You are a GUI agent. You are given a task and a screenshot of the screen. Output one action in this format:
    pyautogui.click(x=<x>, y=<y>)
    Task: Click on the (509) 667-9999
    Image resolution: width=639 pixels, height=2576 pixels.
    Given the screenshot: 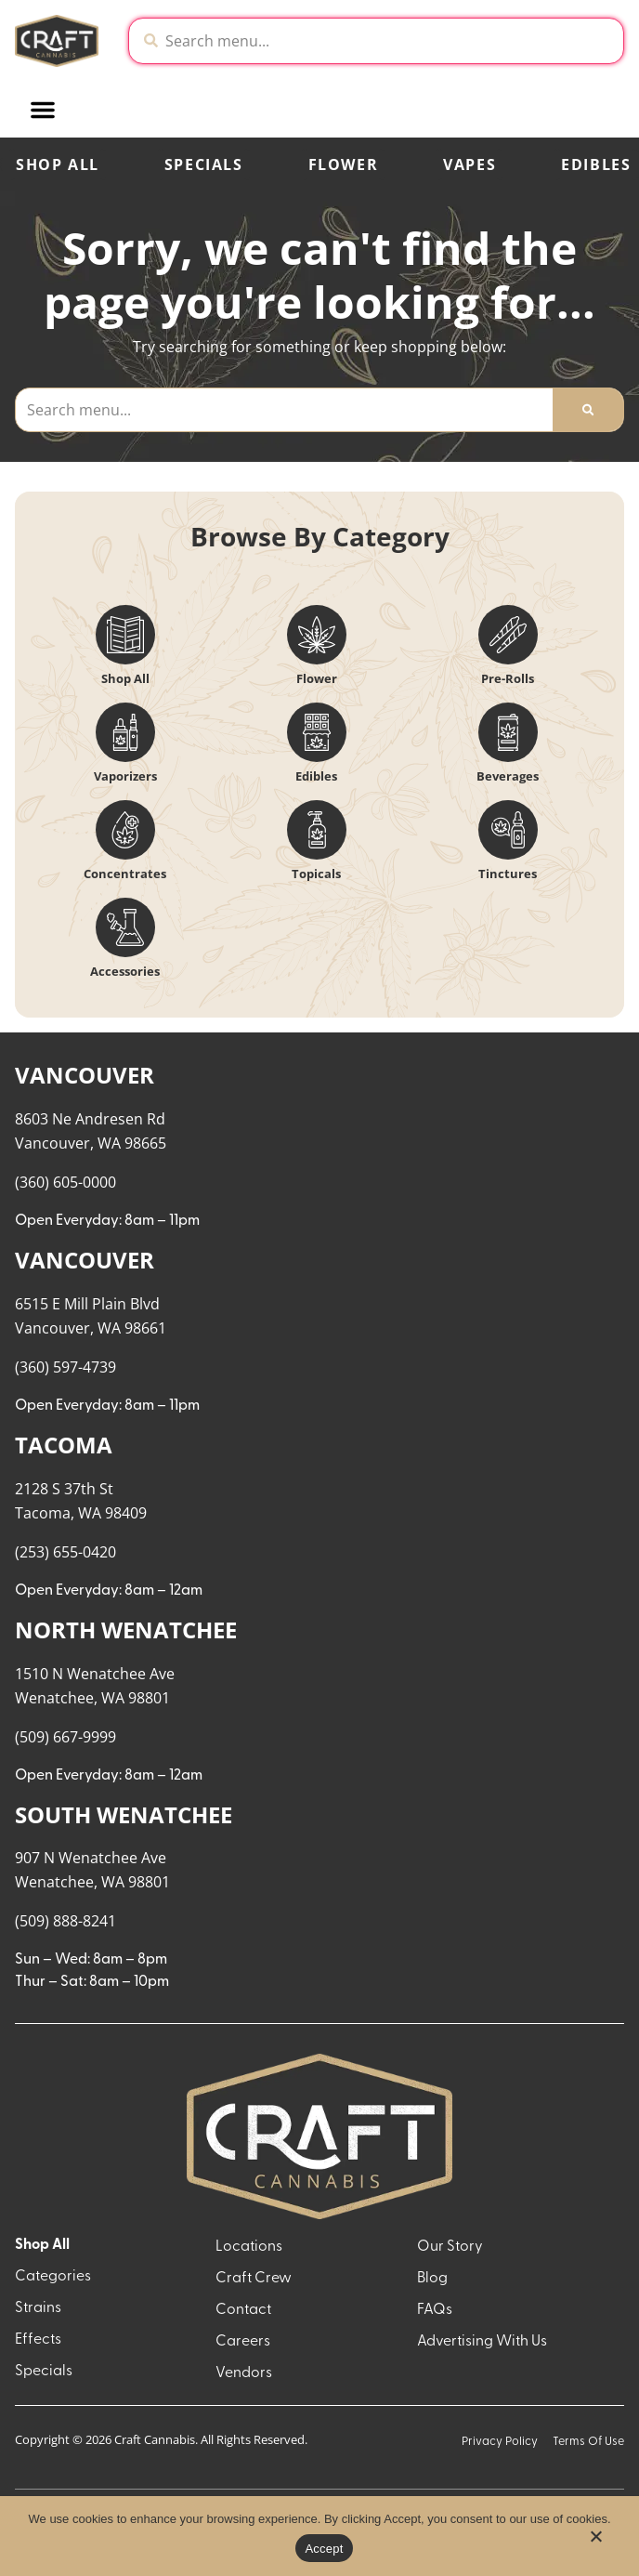 What is the action you would take?
    pyautogui.click(x=65, y=1737)
    